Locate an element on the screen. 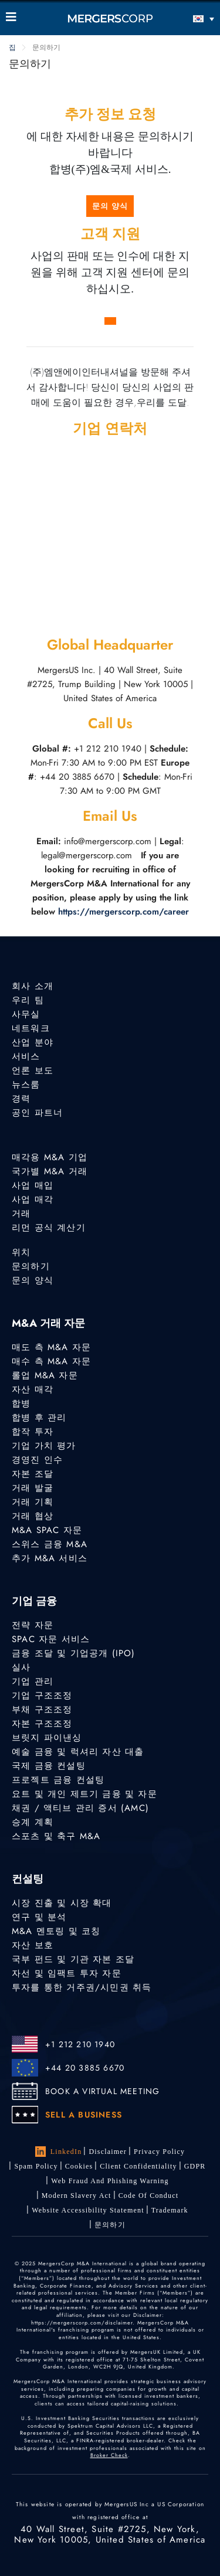 This screenshot has height=2576, width=220. 스포츠 및 축구 M&A is located at coordinates (56, 1836).